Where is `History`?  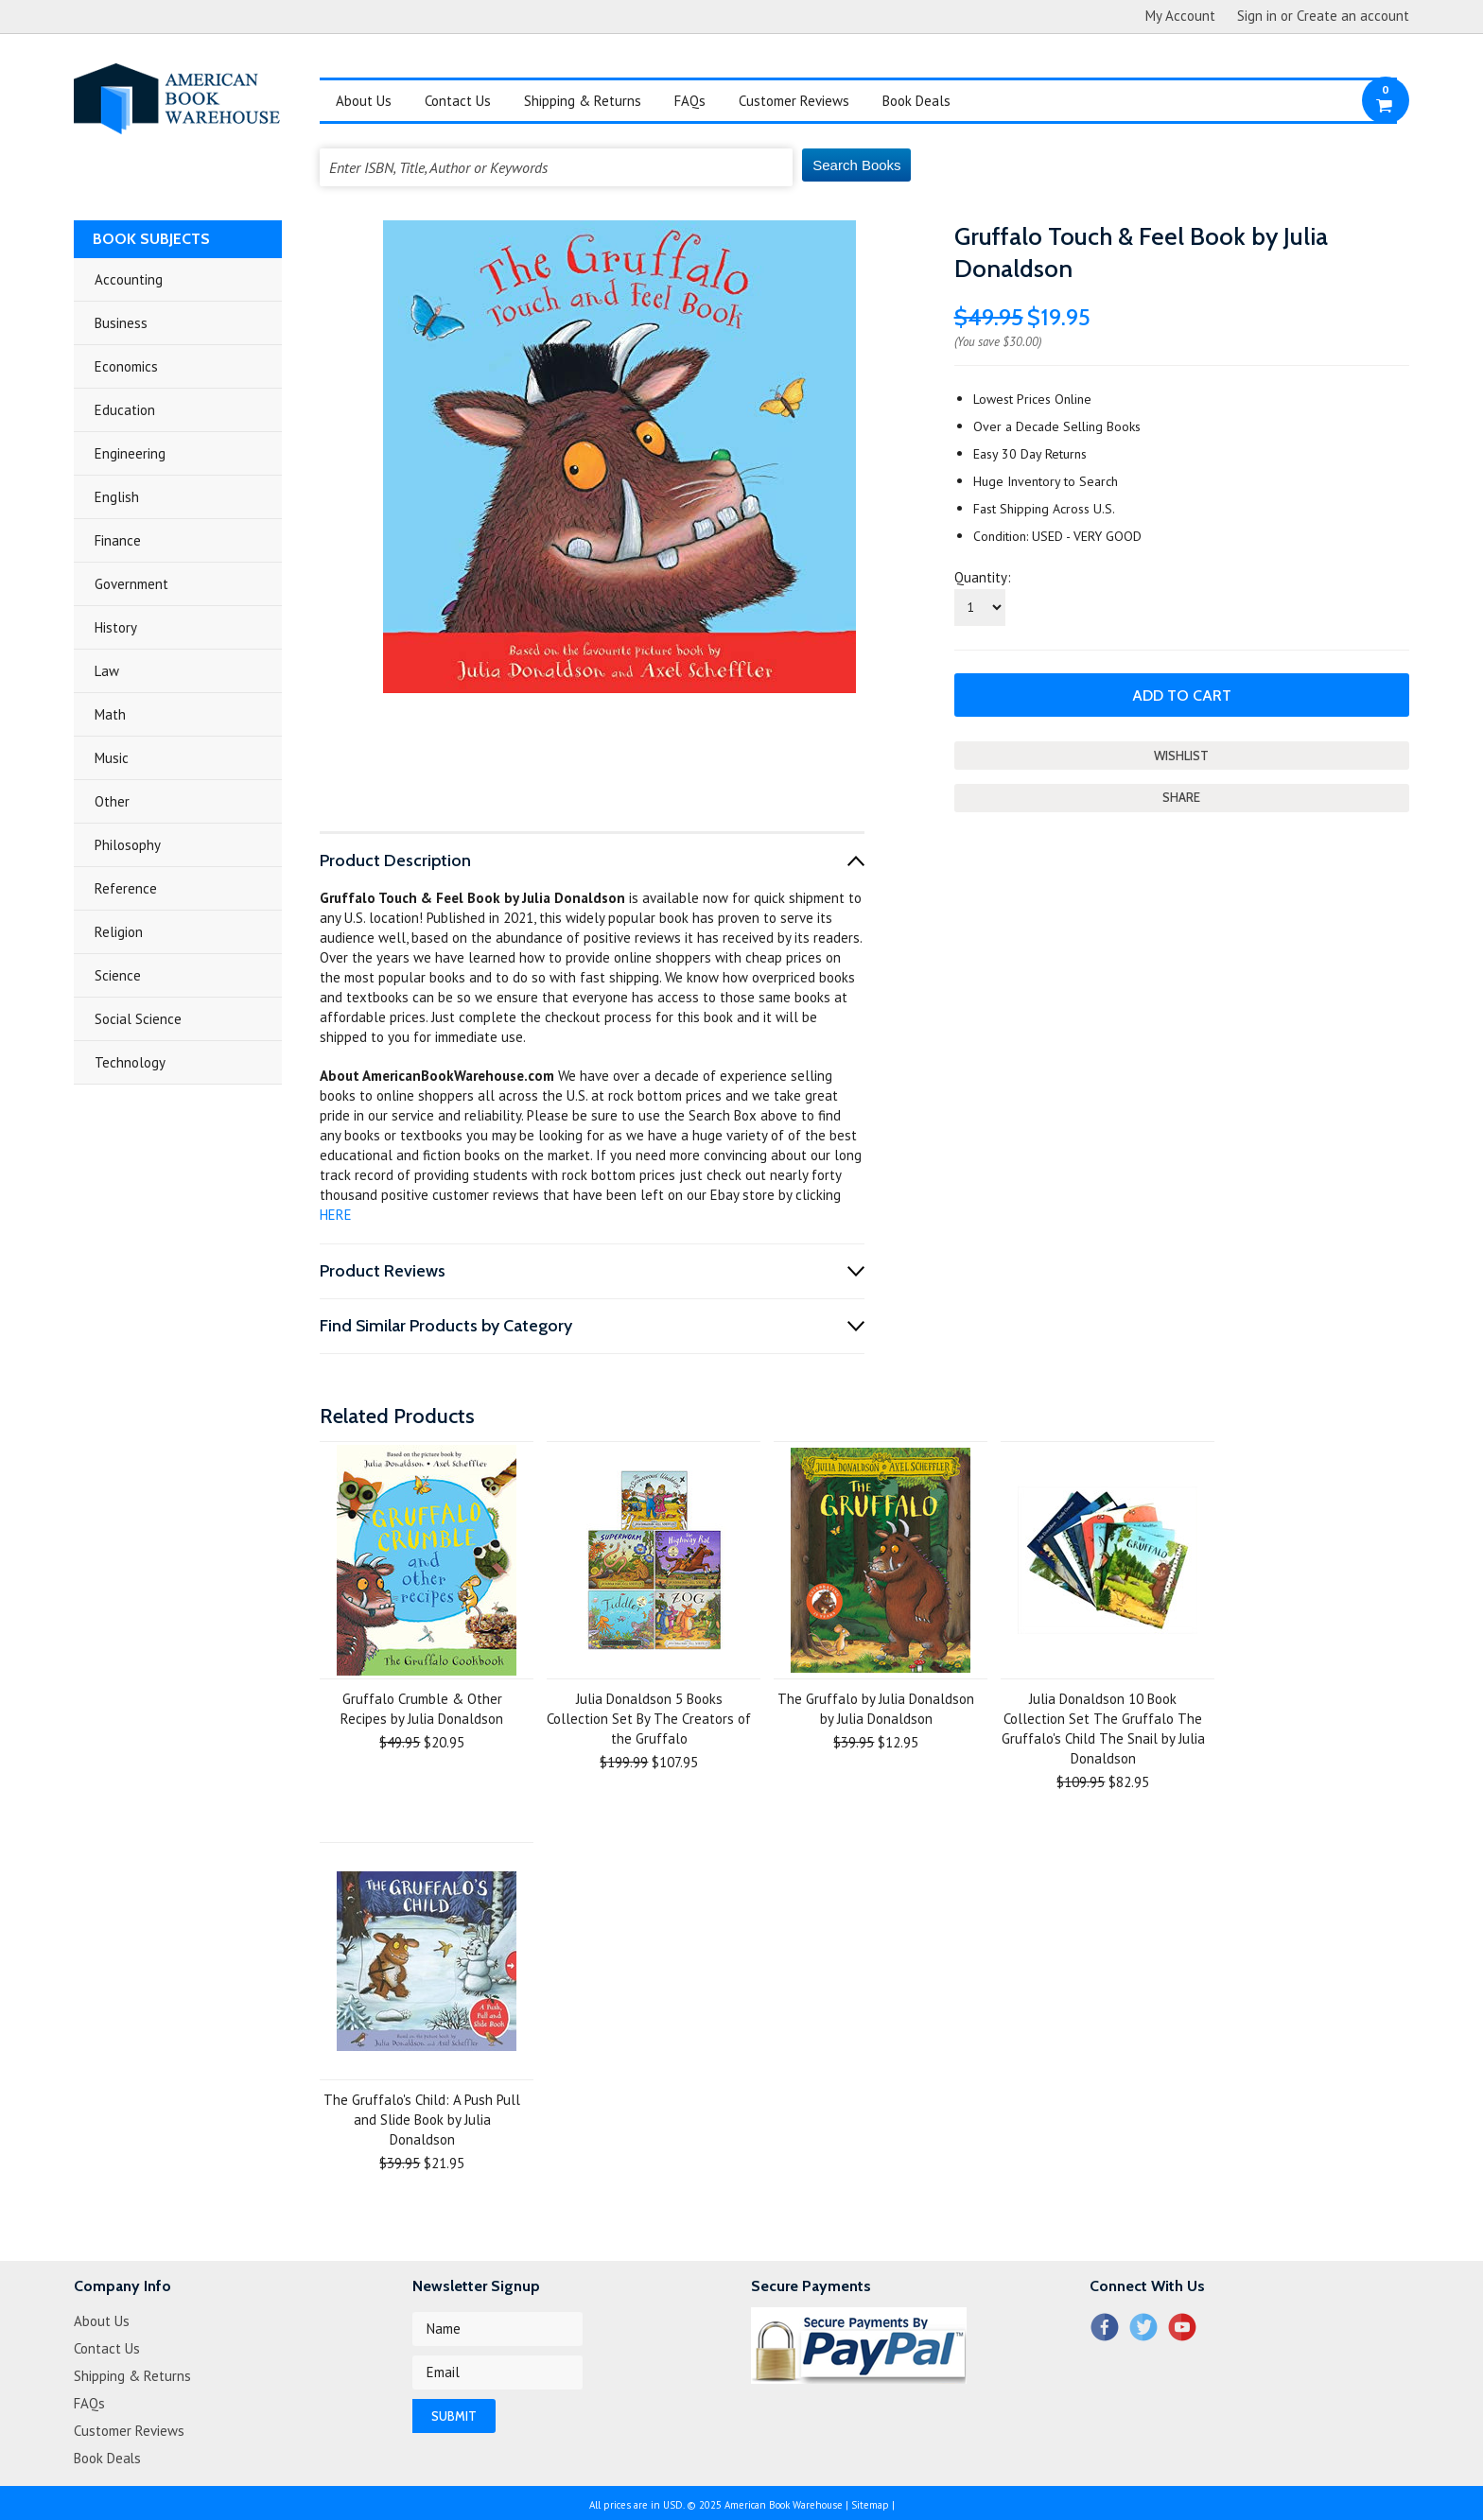 History is located at coordinates (116, 627).